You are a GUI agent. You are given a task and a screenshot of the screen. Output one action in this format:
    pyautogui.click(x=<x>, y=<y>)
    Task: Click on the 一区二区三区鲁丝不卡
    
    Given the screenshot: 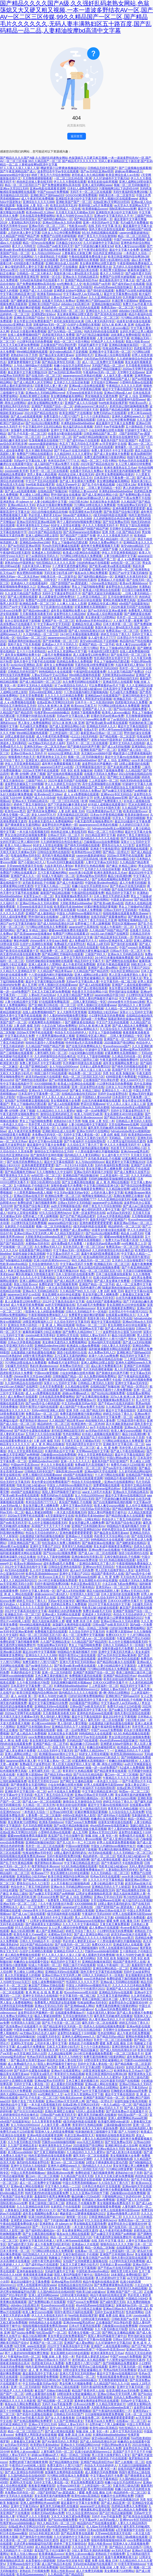 What is the action you would take?
    pyautogui.click(x=128, y=2053)
    